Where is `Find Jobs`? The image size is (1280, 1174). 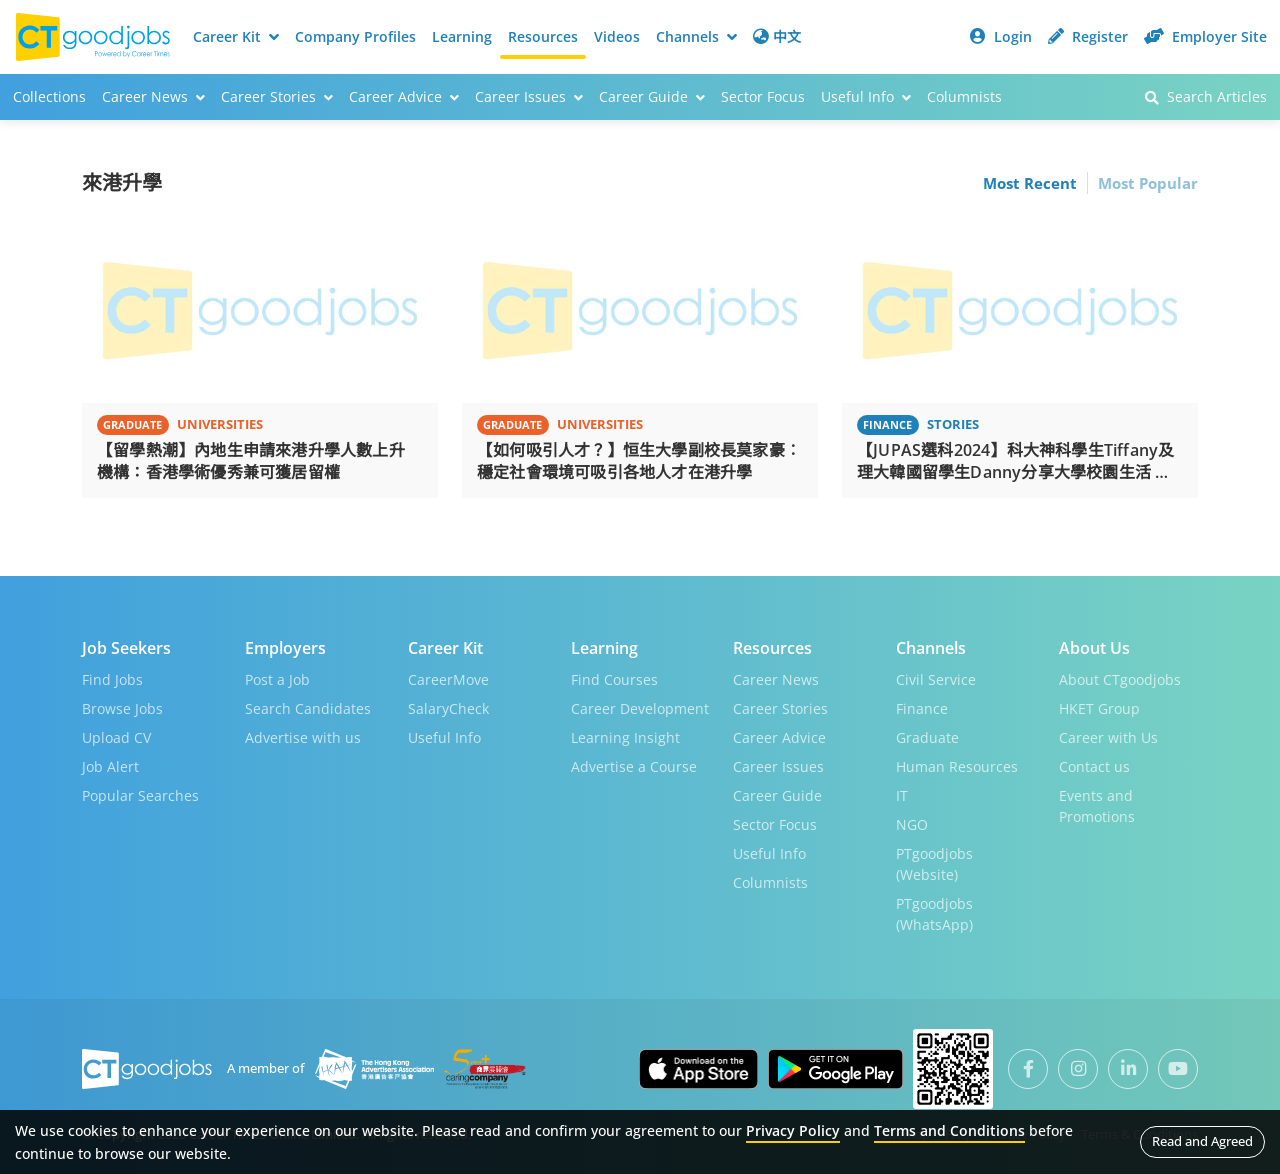 Find Jobs is located at coordinates (112, 678).